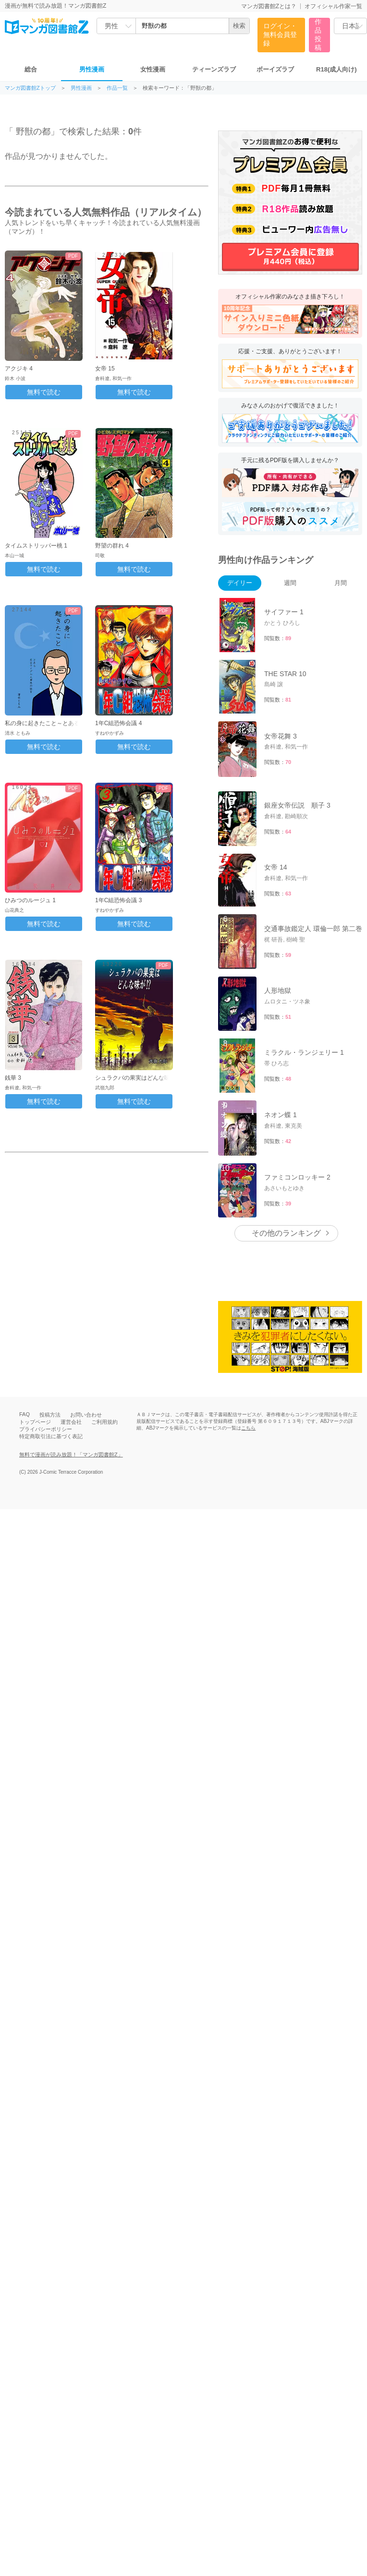 This screenshot has width=367, height=2576. Describe the element at coordinates (91, 69) in the screenshot. I see `男性漫画` at that location.